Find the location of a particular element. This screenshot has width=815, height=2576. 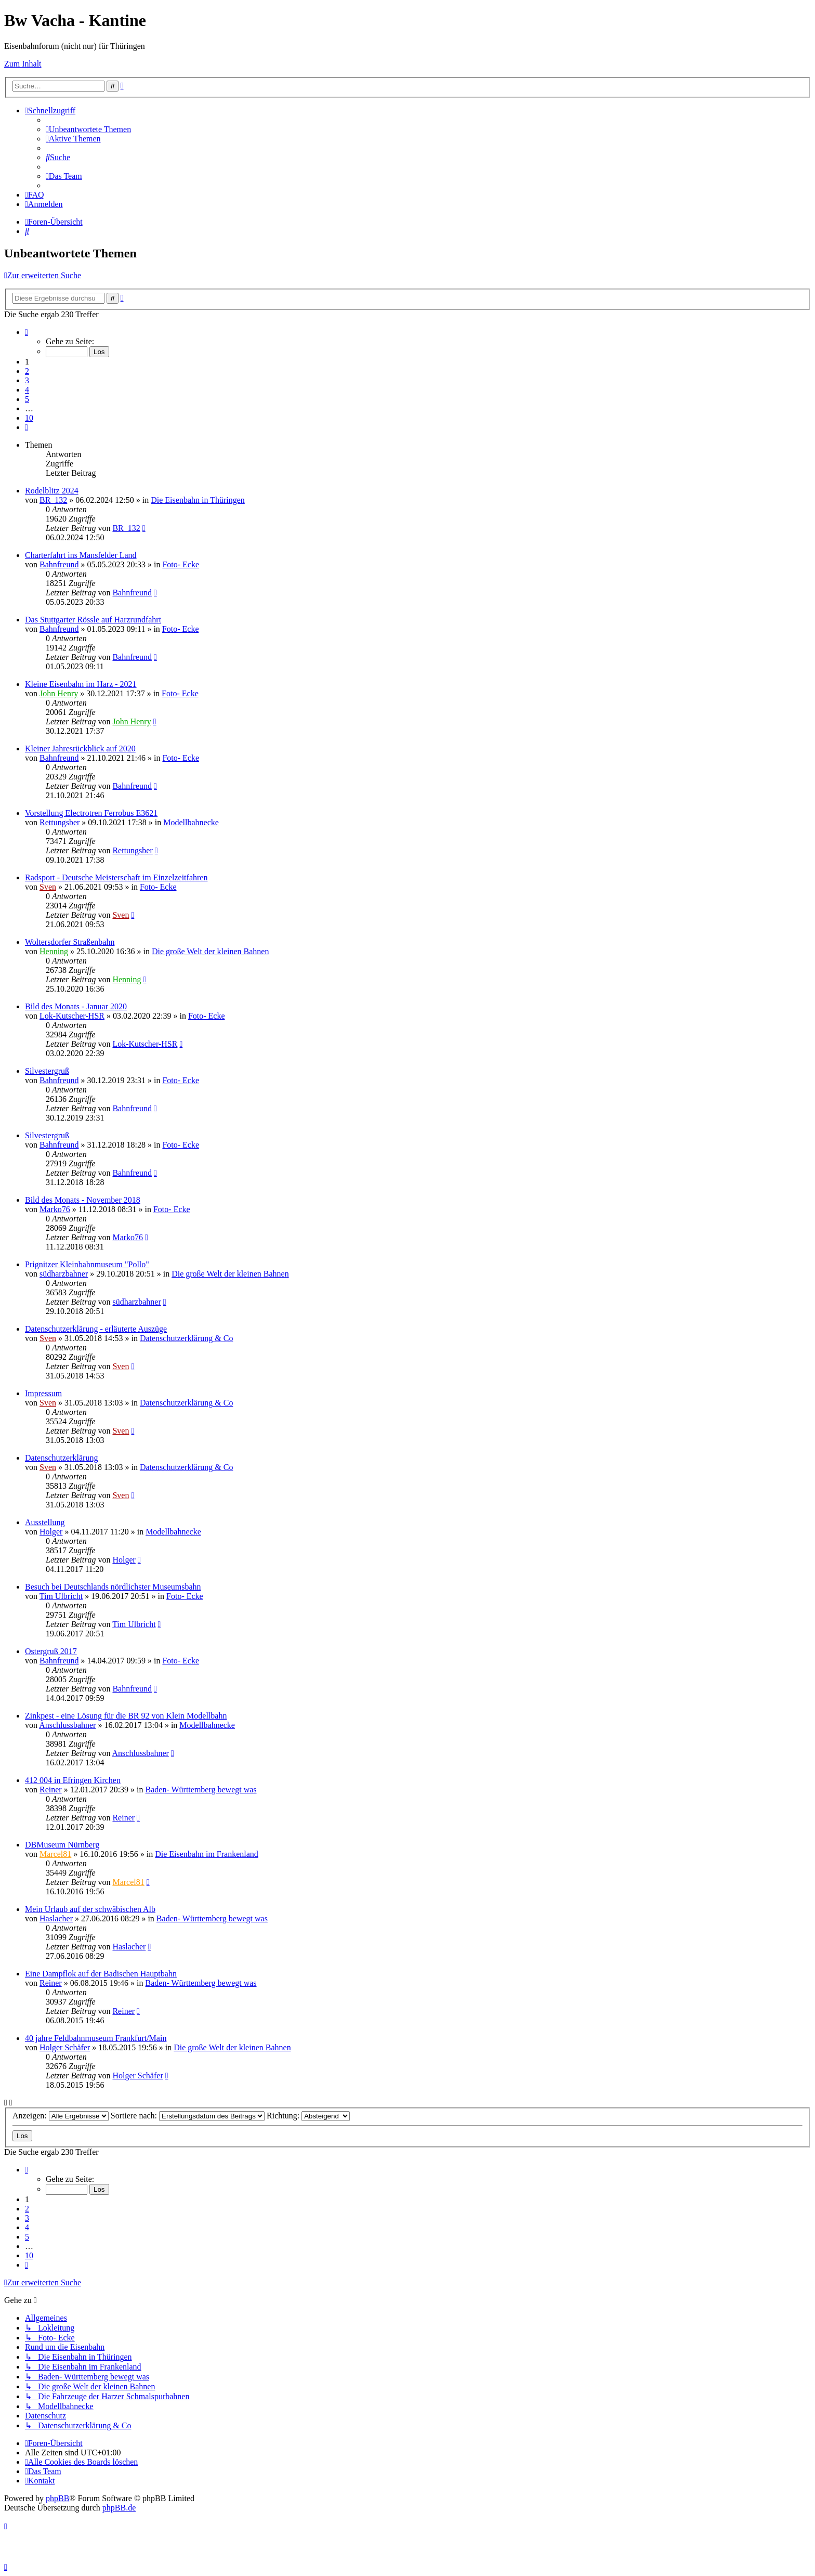

Eine Dampflok auf der Badischen Hauptbahn is located at coordinates (101, 1973).